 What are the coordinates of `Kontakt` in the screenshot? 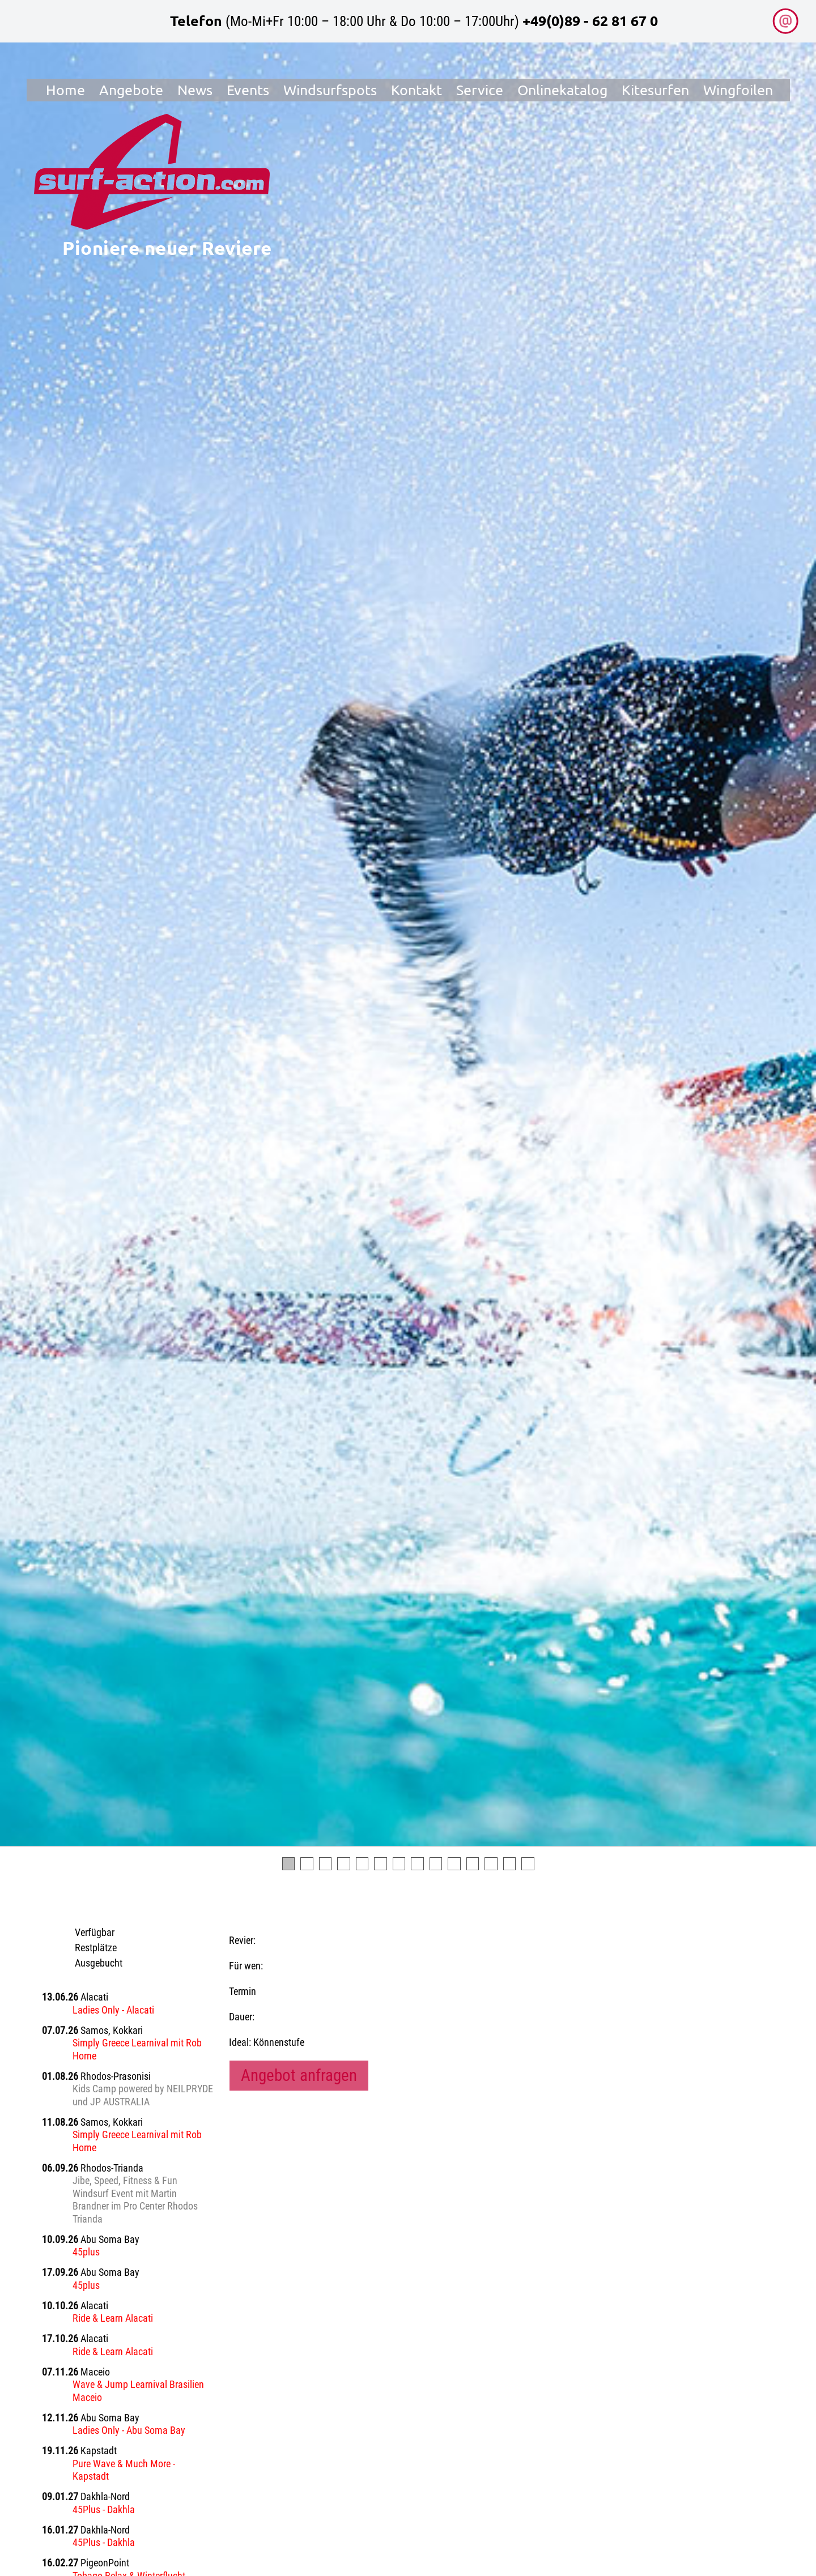 It's located at (417, 92).